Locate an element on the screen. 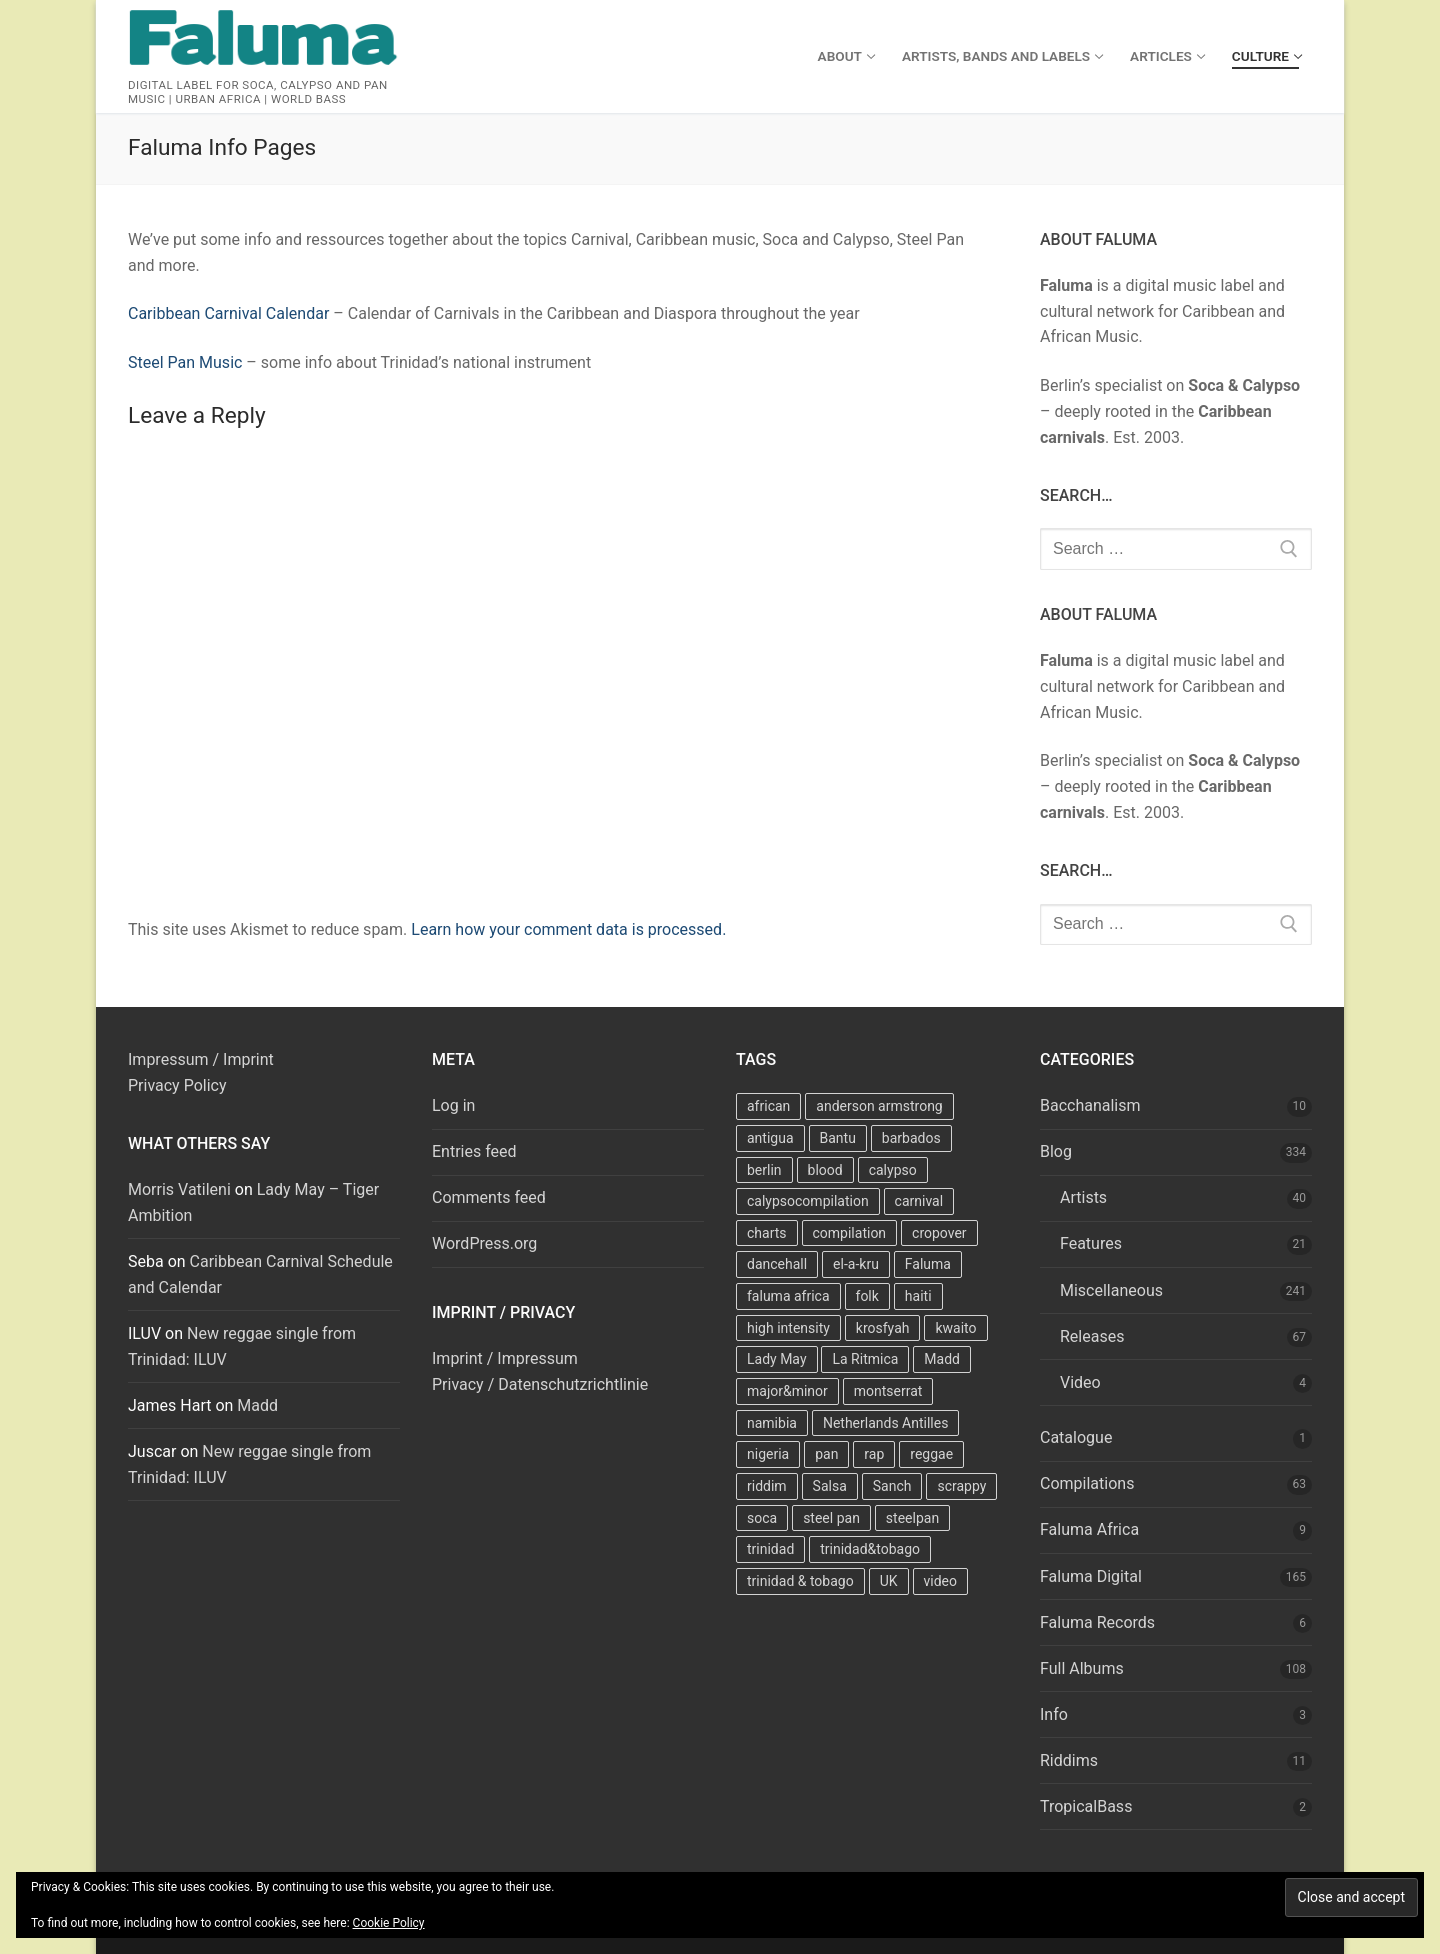 Image resolution: width=1440 pixels, height=1954 pixels. trinidad&tobago [trinidad&tobago (8 items)] is located at coordinates (870, 1549).